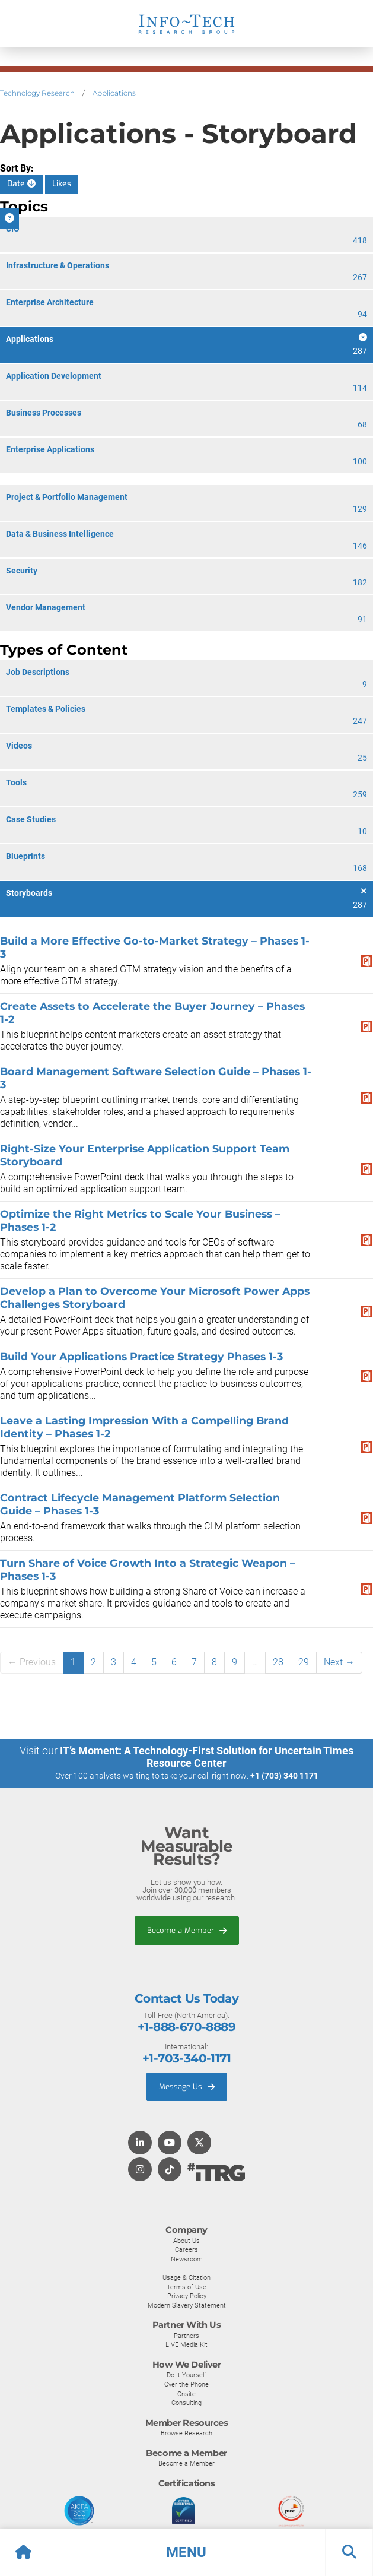 This screenshot has height=2576, width=373. Describe the element at coordinates (186, 2433) in the screenshot. I see `Browse Research` at that location.